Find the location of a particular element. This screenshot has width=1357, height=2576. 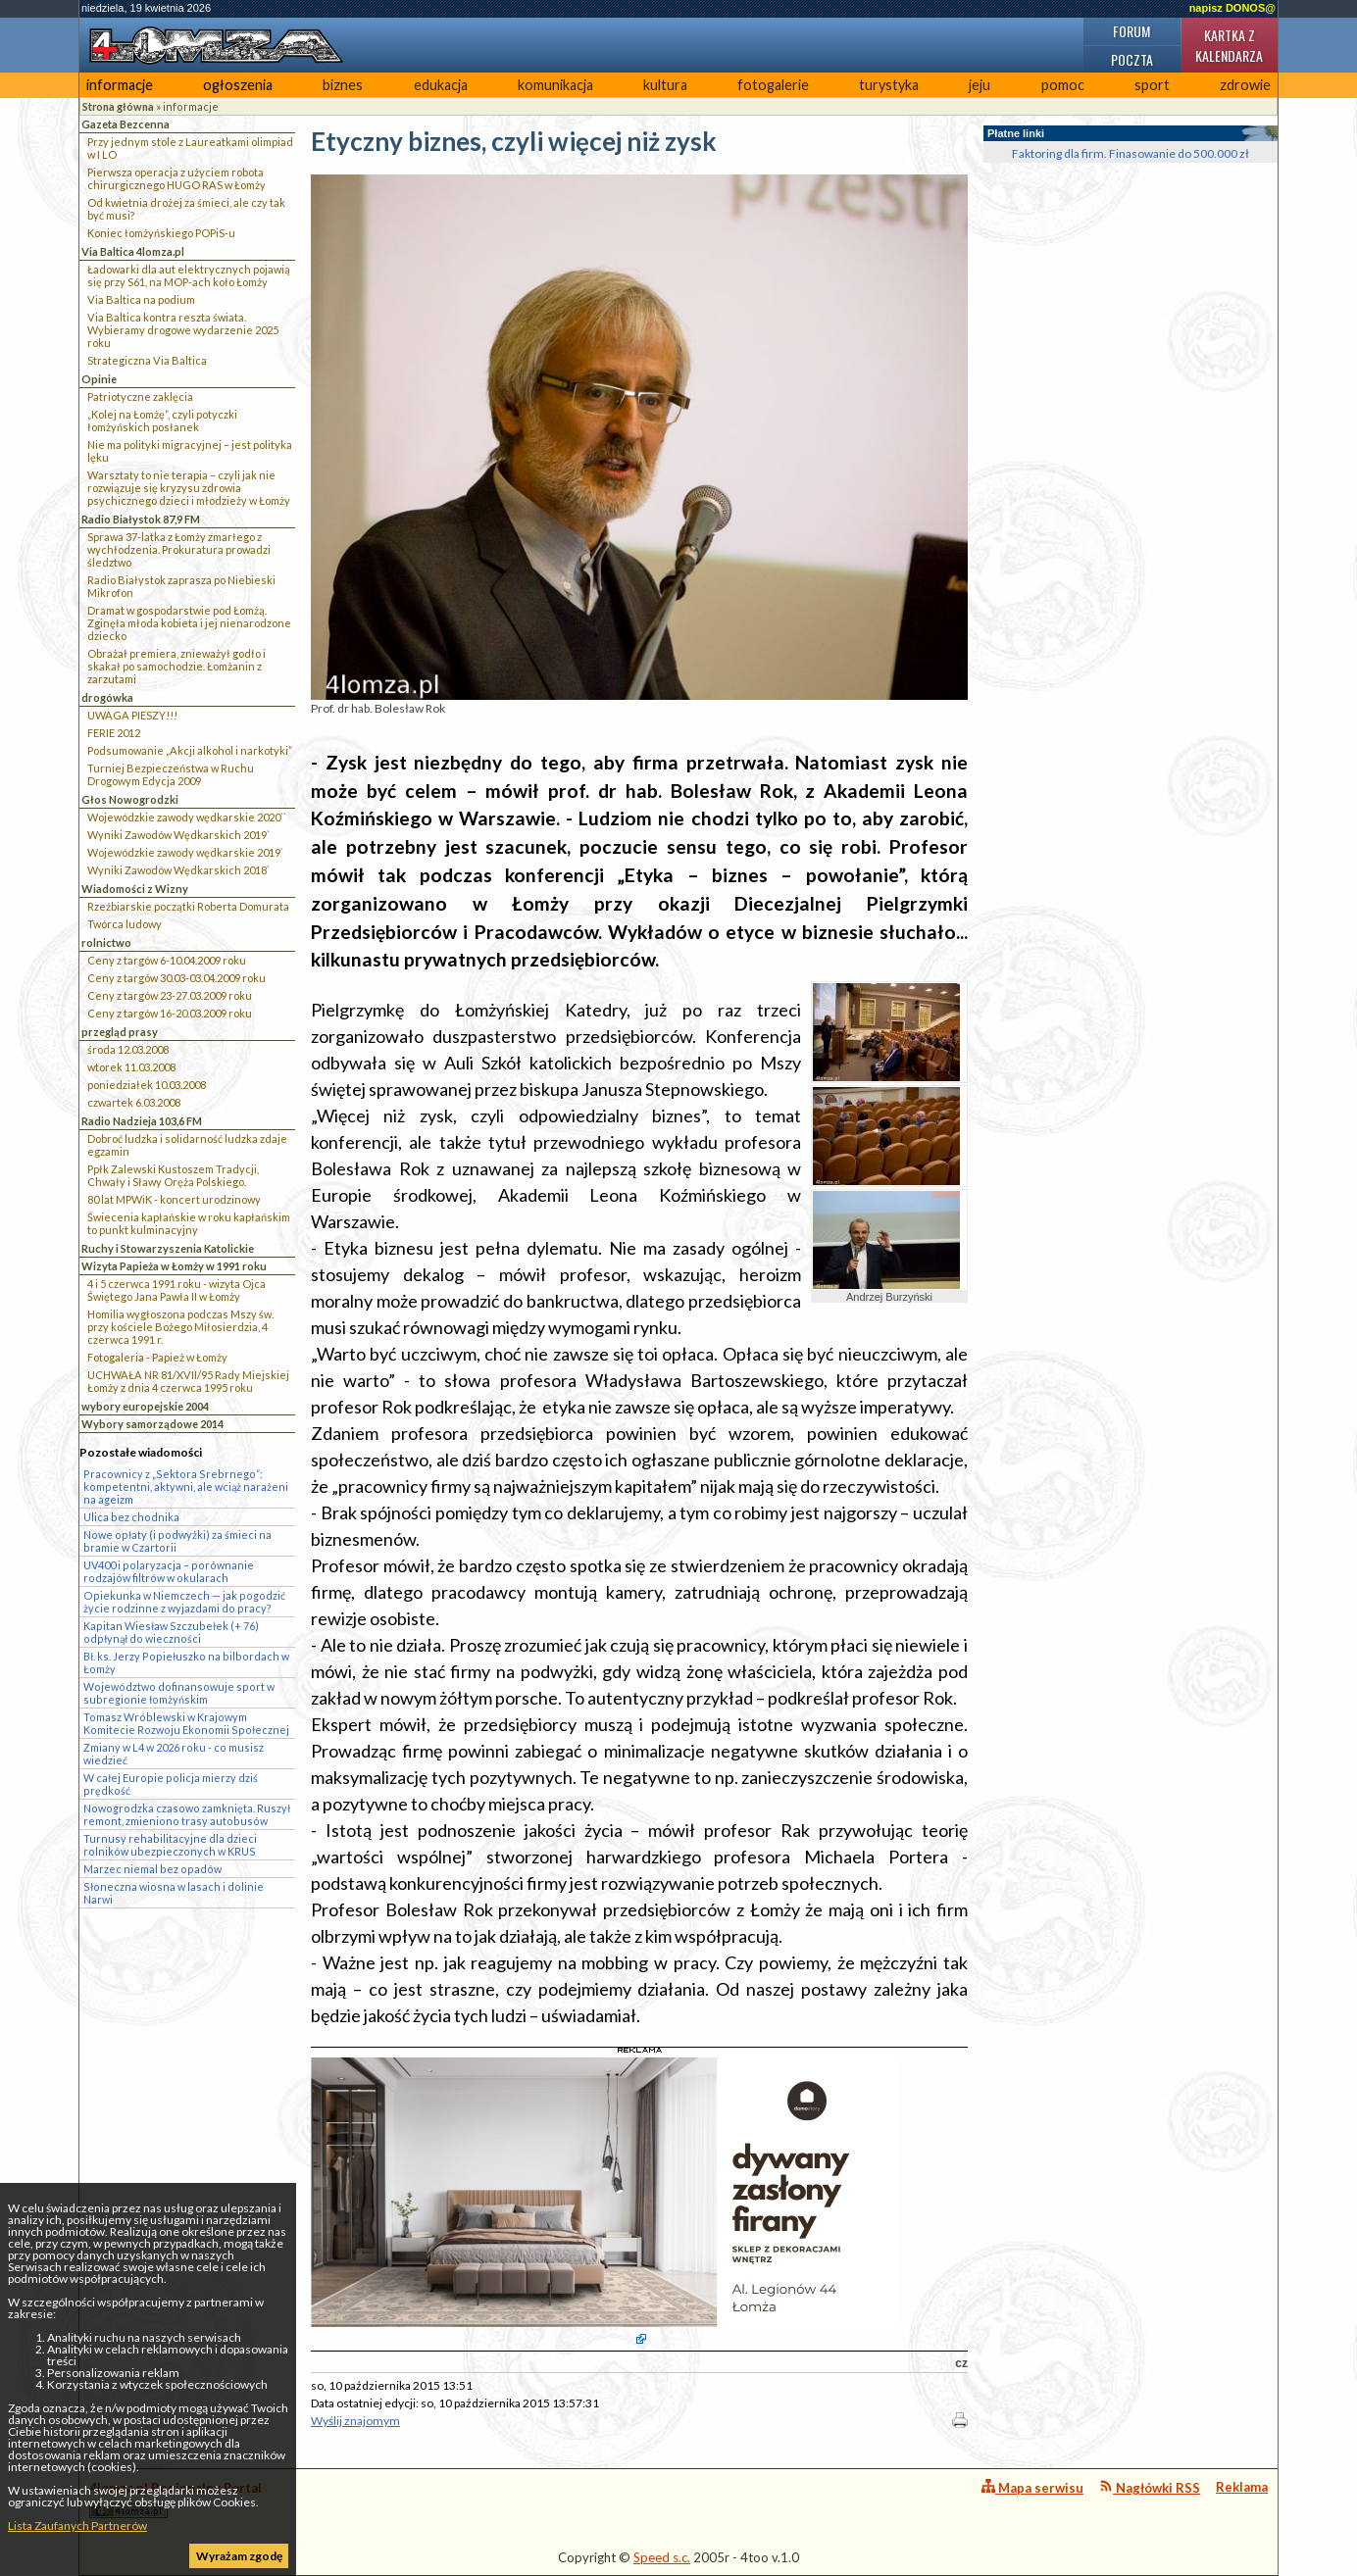

kultura is located at coordinates (665, 84).